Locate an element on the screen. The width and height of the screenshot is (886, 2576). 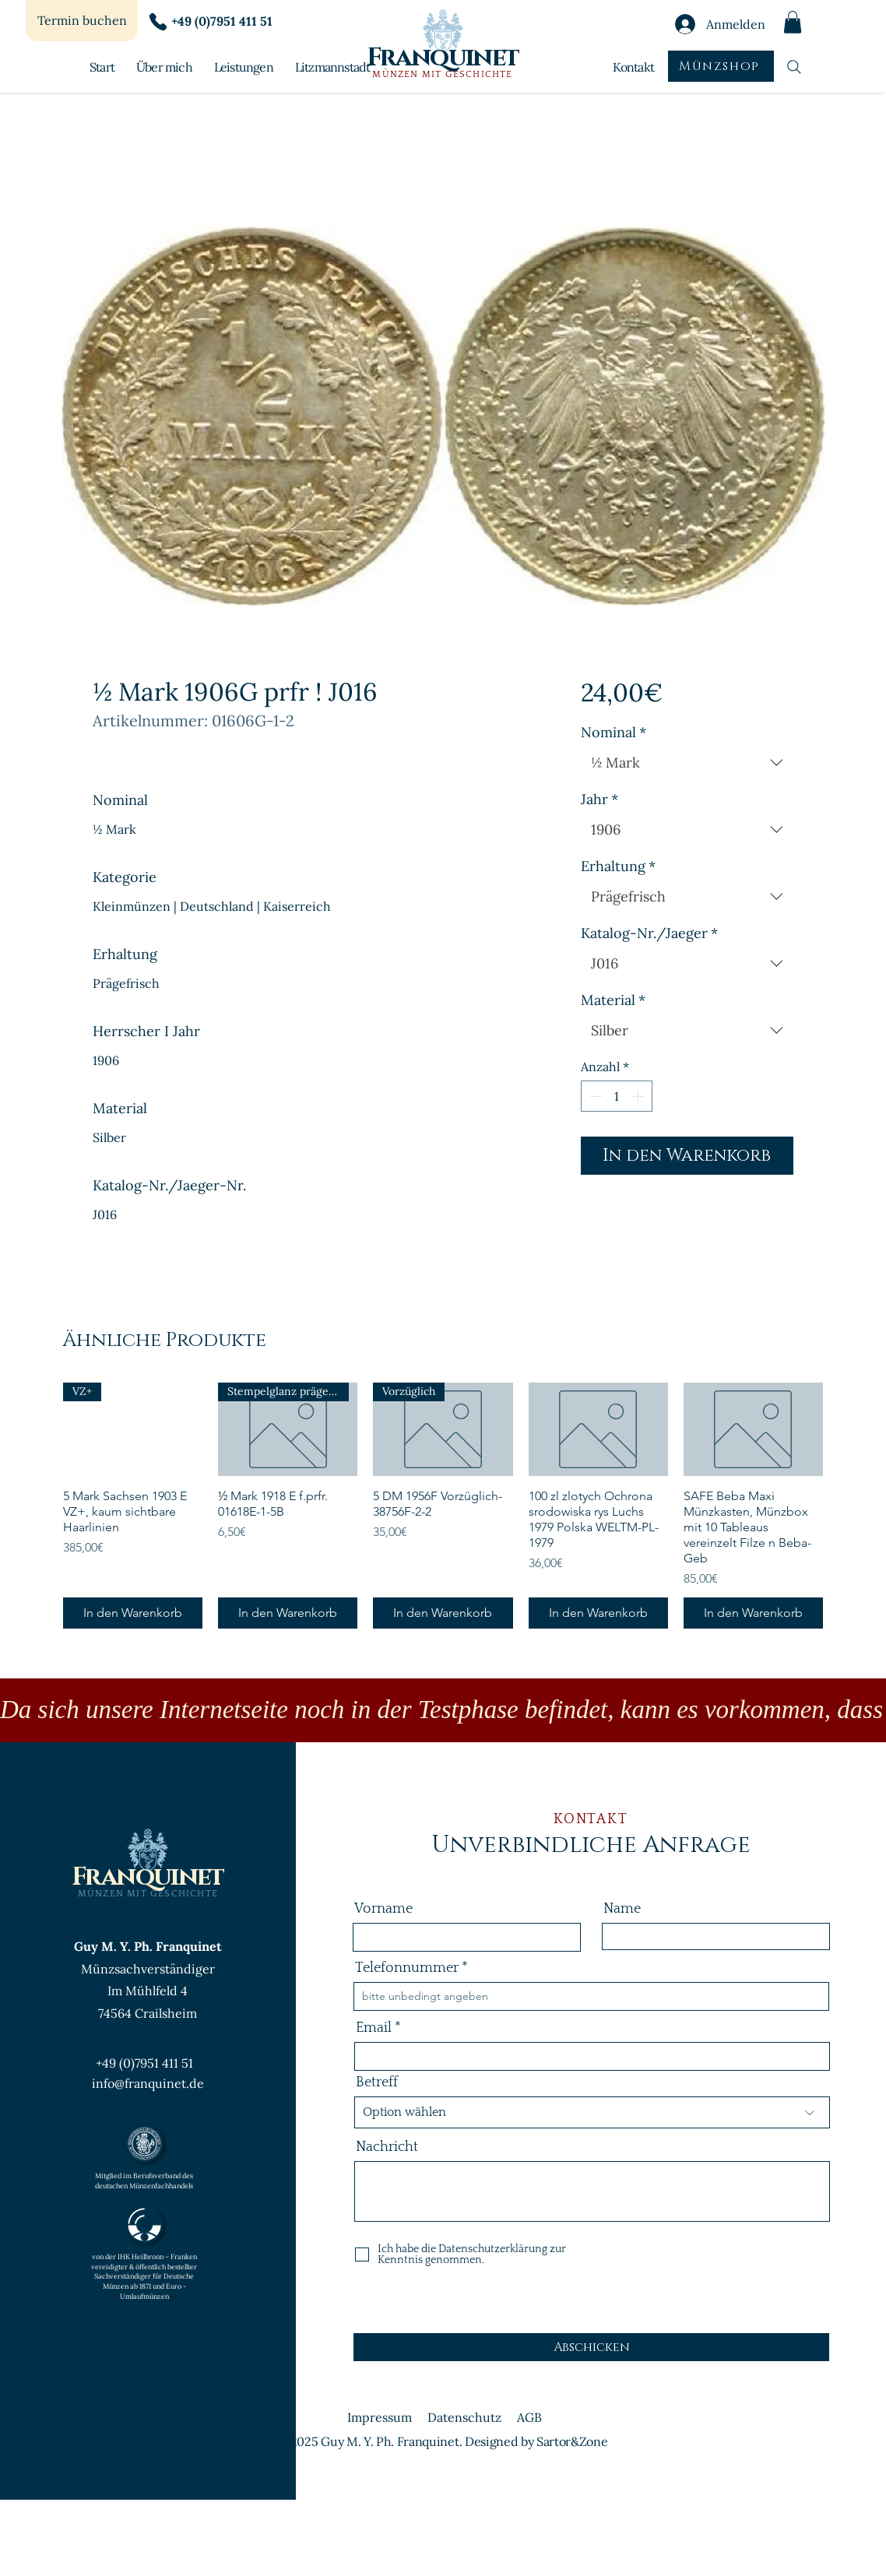
[combobox] is located at coordinates (687, 762).